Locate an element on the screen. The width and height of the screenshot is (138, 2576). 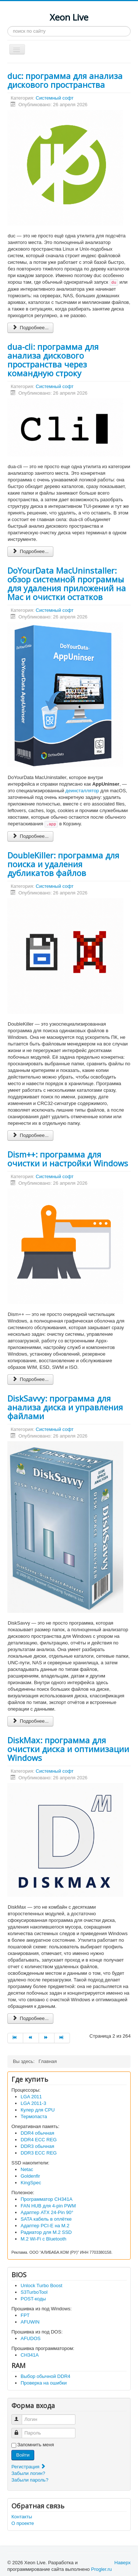
M.2 Wi-Fi с Bluetooth is located at coordinates (43, 2239).